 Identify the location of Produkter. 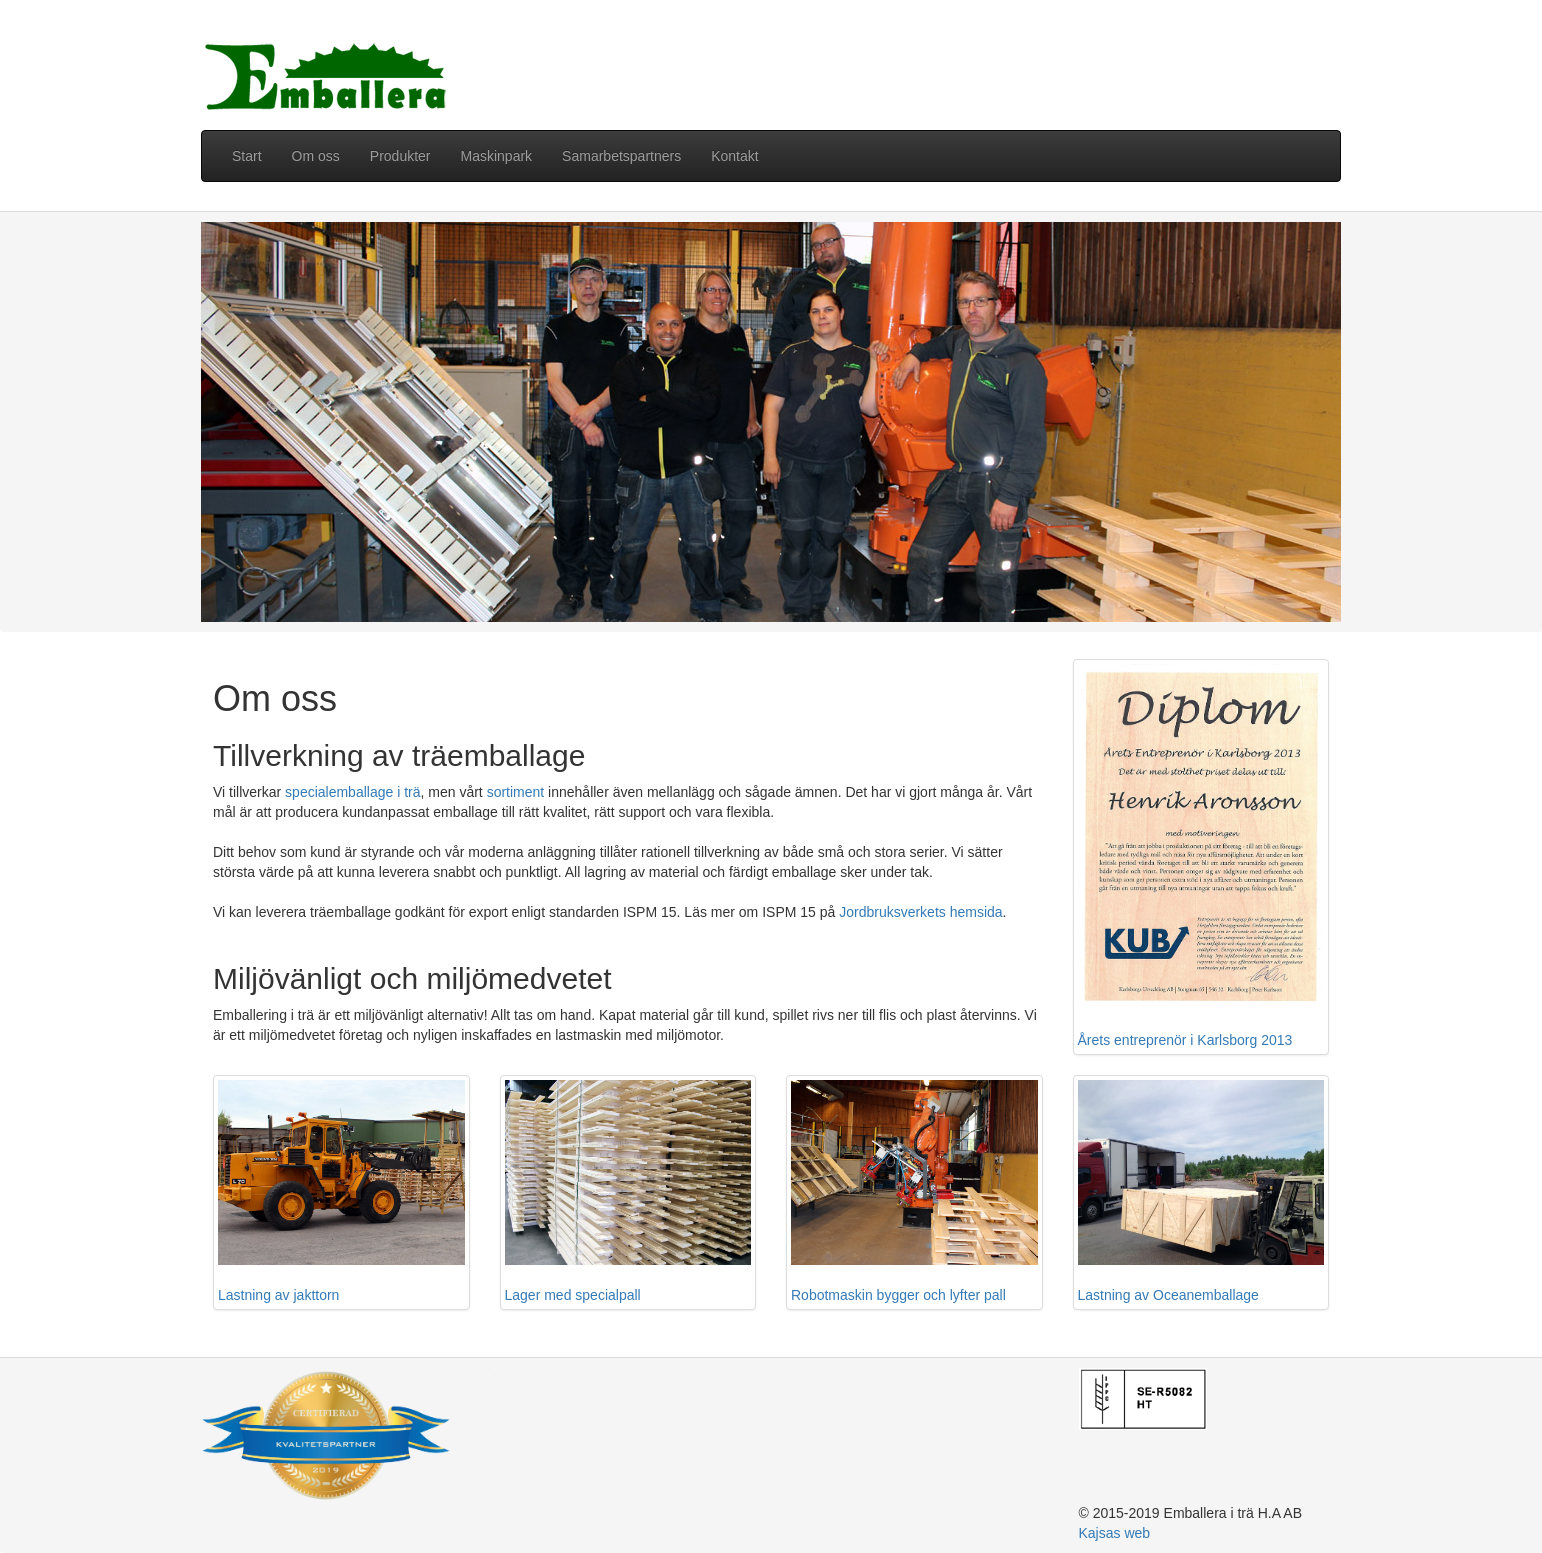
(400, 156).